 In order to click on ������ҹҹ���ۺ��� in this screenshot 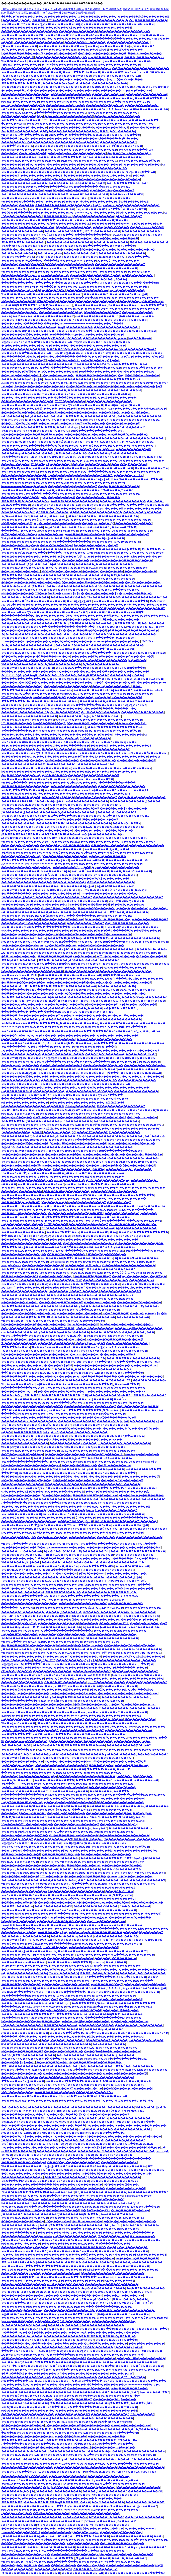, I will do `click(65, 105)`.